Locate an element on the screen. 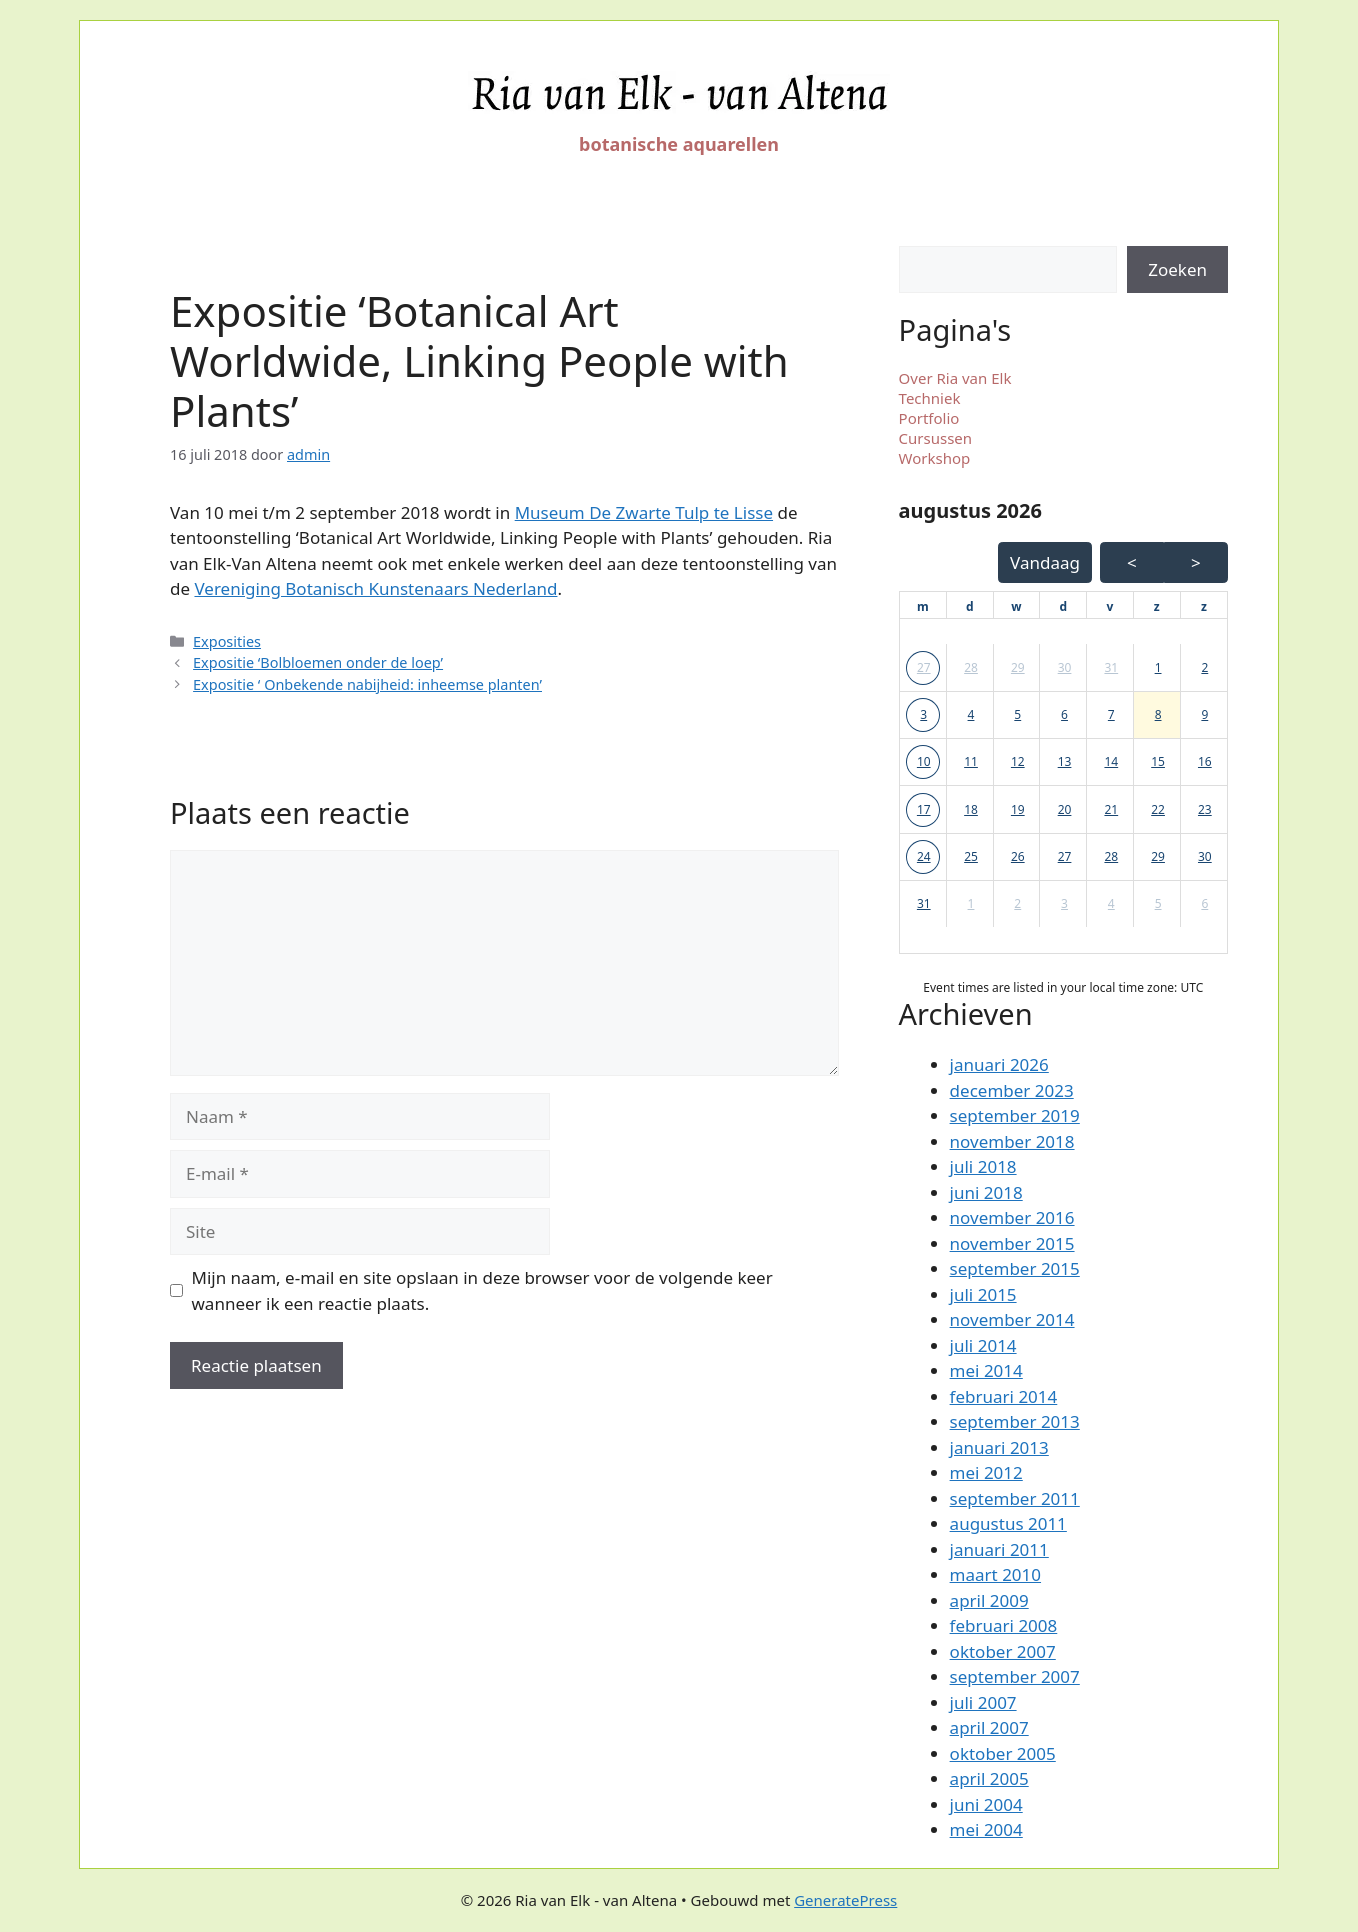 Image resolution: width=1358 pixels, height=1932 pixels. 15 [button] is located at coordinates (1158, 761).